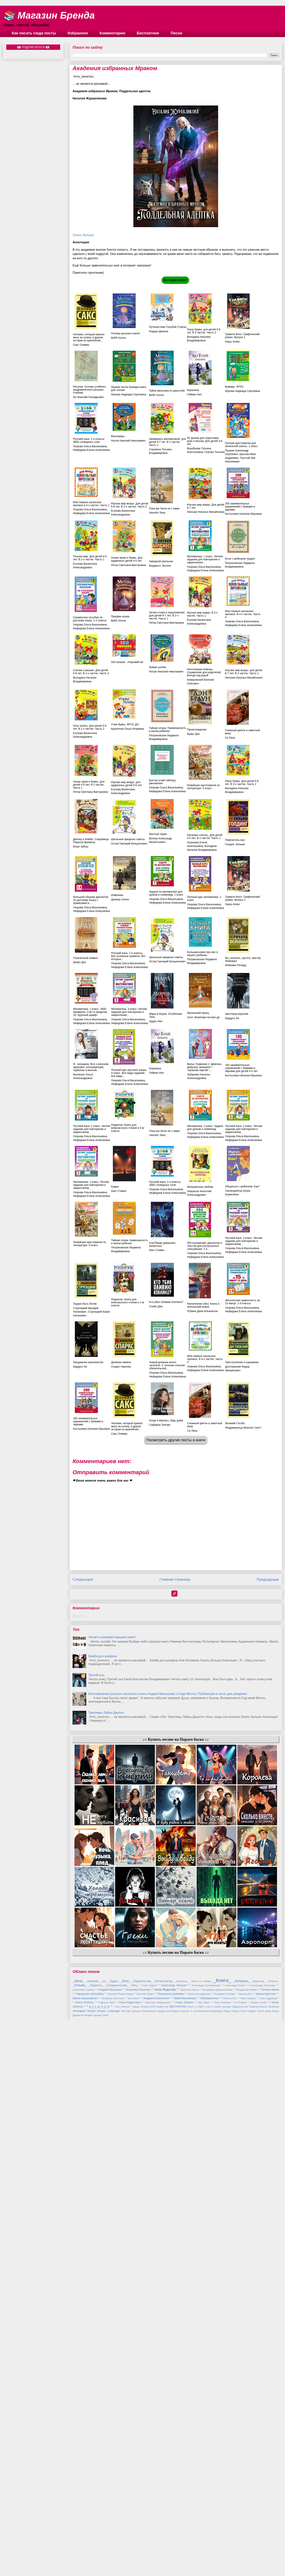 The width and height of the screenshot is (285, 2576). Describe the element at coordinates (113, 2548) in the screenshot. I see `* Калякина Светлана *` at that location.